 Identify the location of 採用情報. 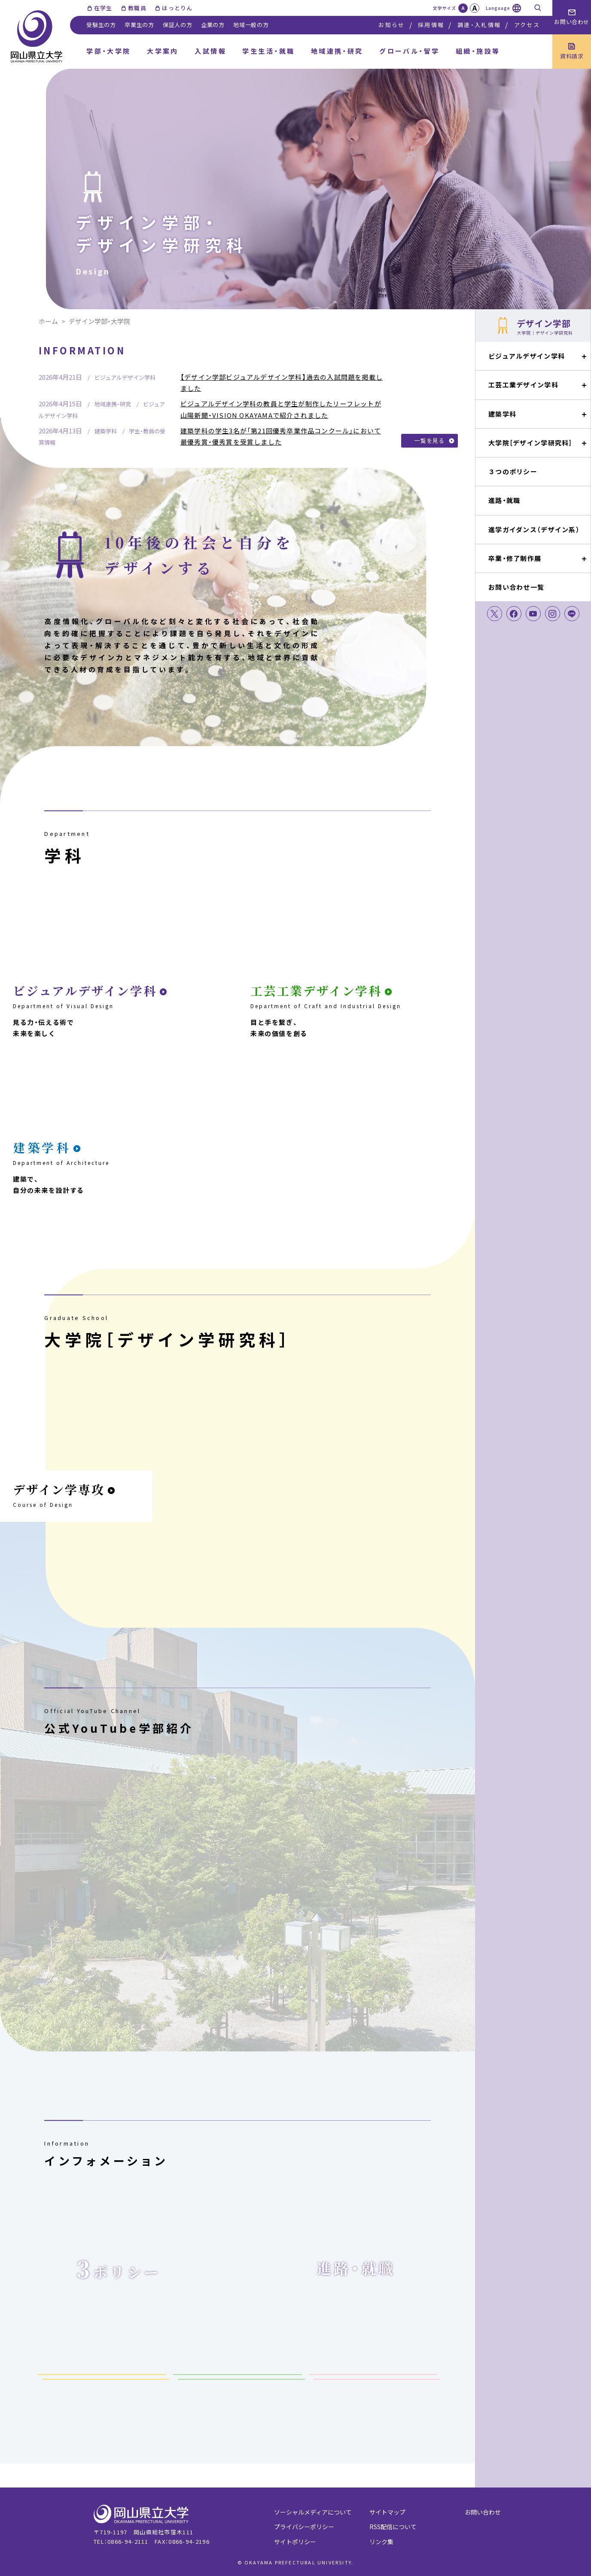
(431, 25).